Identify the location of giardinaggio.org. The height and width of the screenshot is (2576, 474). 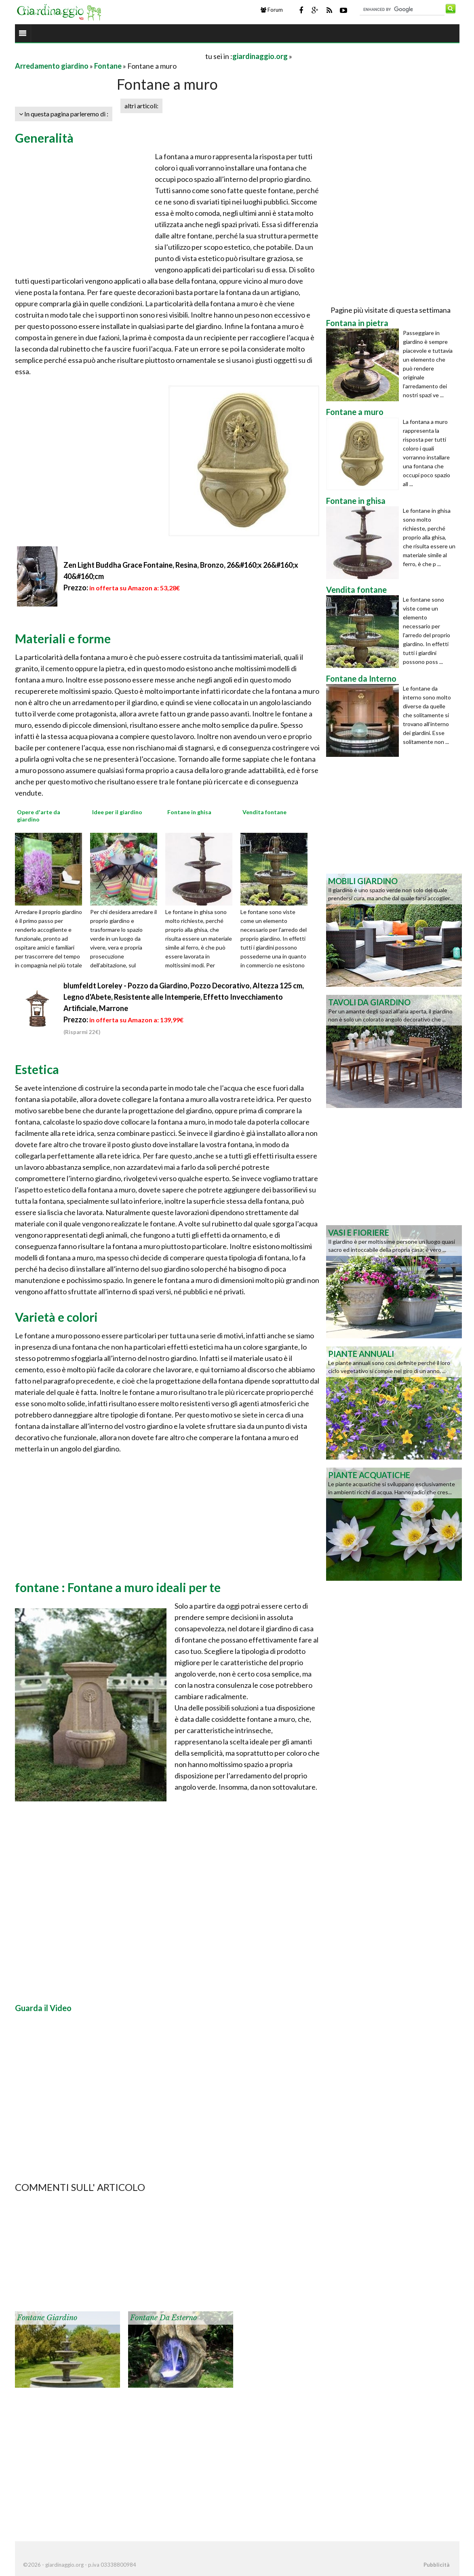
(260, 56).